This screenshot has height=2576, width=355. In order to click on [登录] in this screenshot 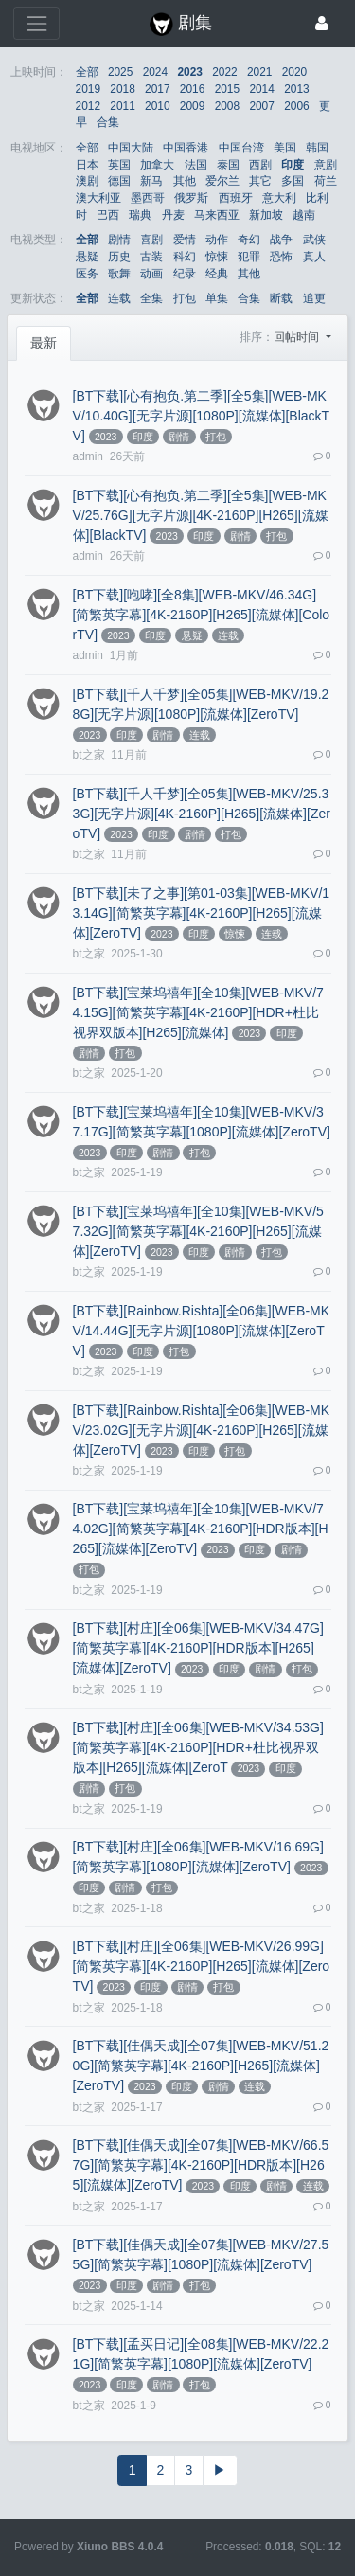, I will do `click(321, 23)`.